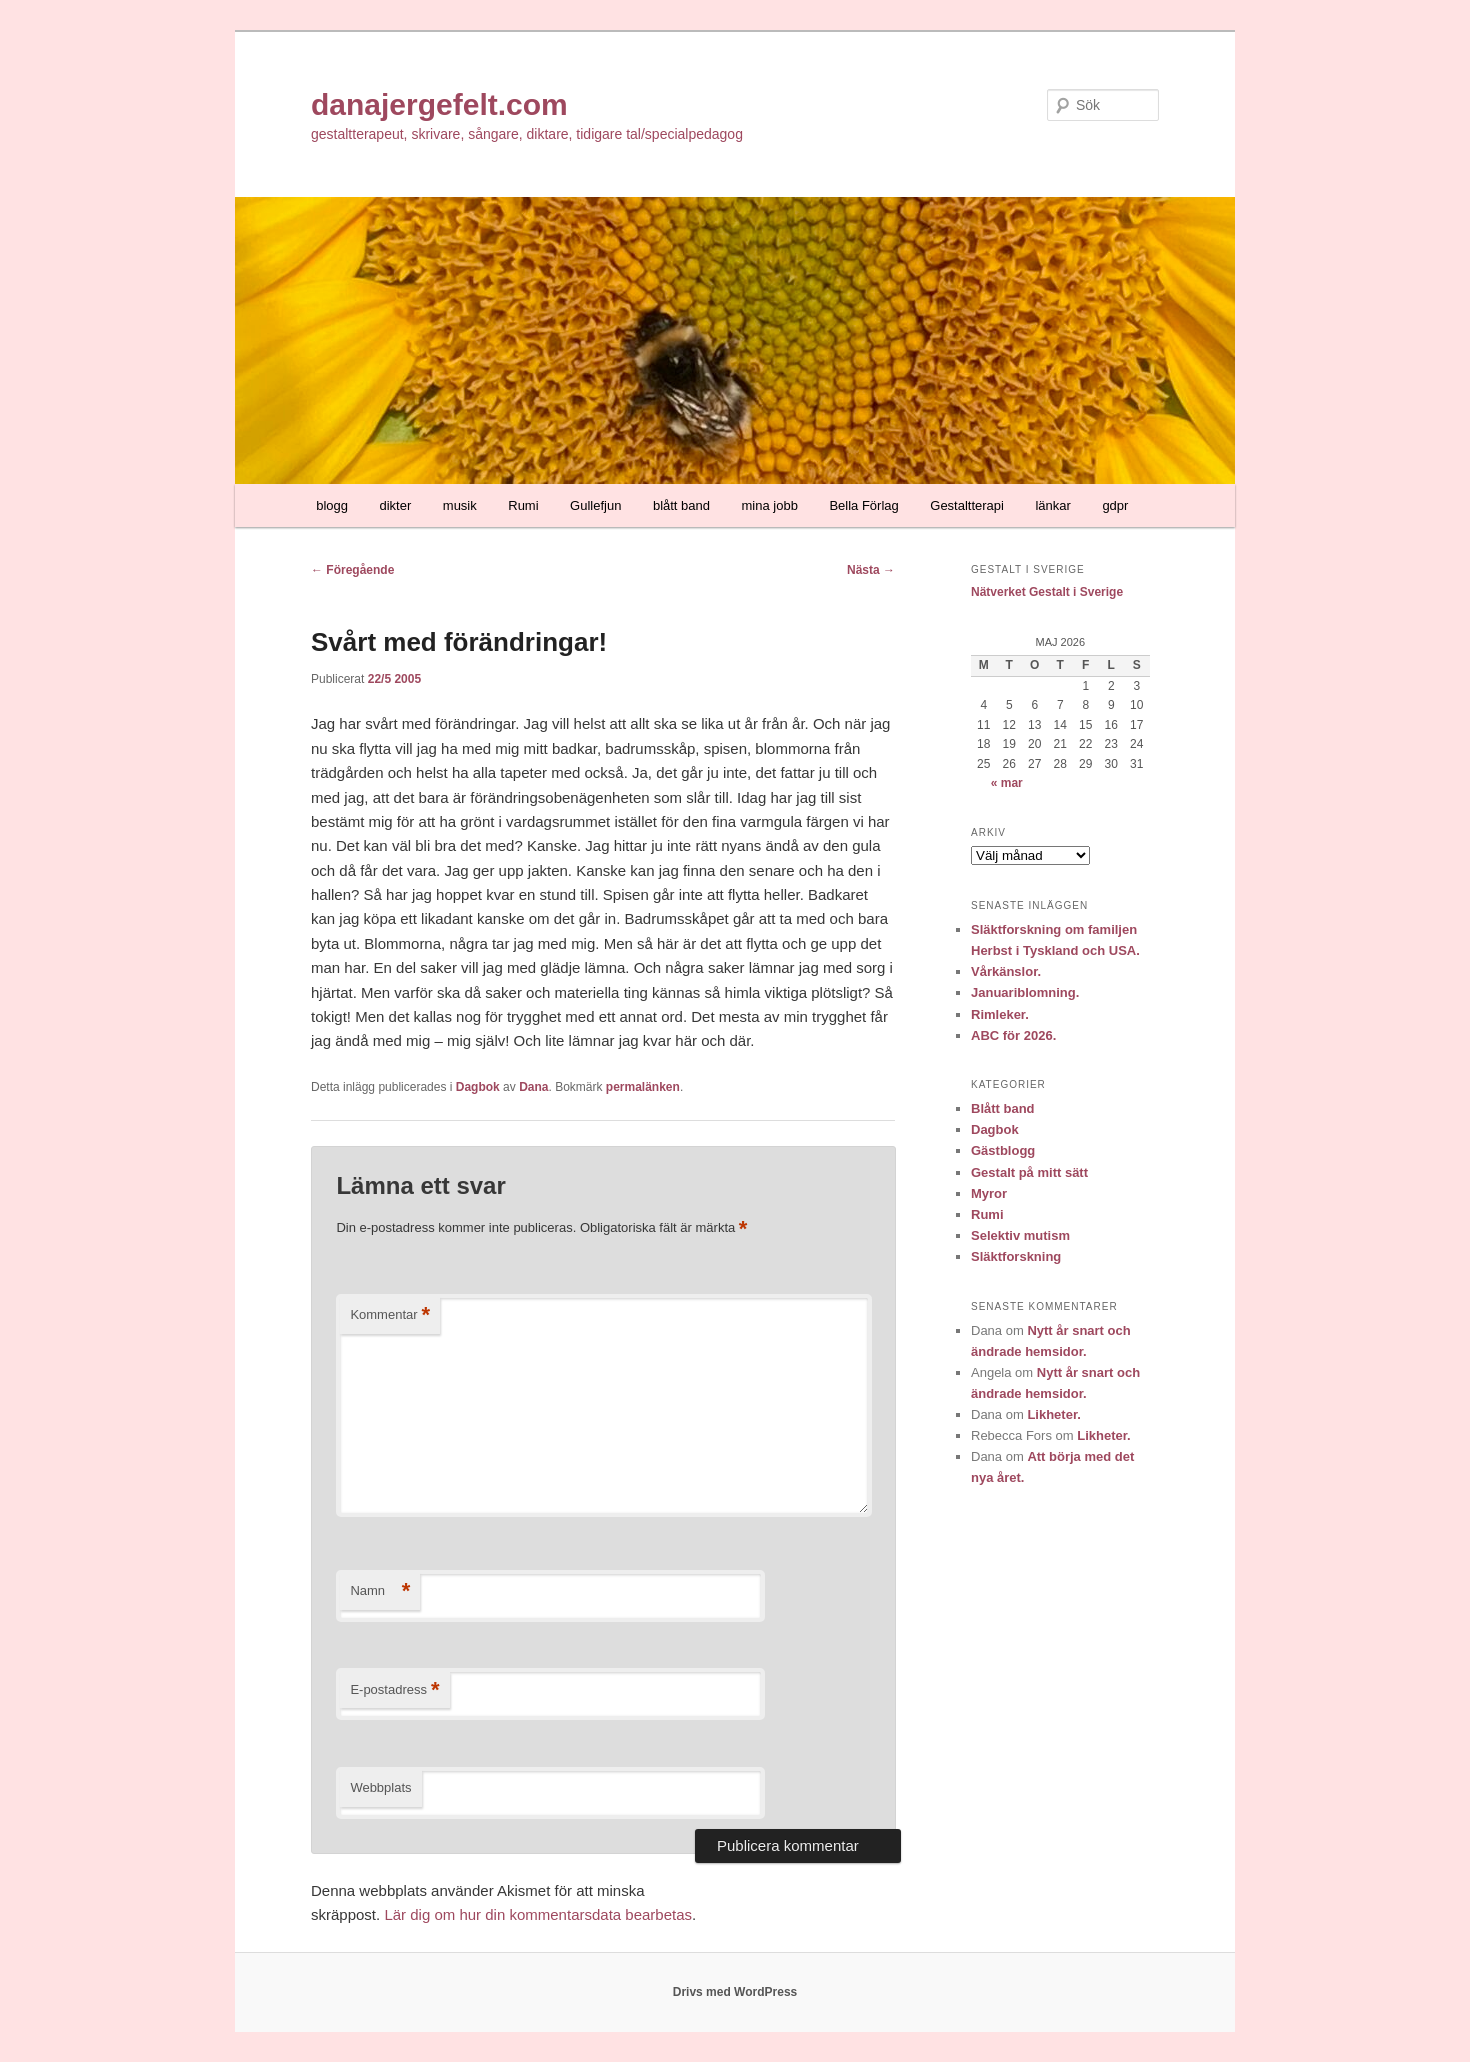 The height and width of the screenshot is (2062, 1470). I want to click on ABC för 2026., so click(1013, 1035).